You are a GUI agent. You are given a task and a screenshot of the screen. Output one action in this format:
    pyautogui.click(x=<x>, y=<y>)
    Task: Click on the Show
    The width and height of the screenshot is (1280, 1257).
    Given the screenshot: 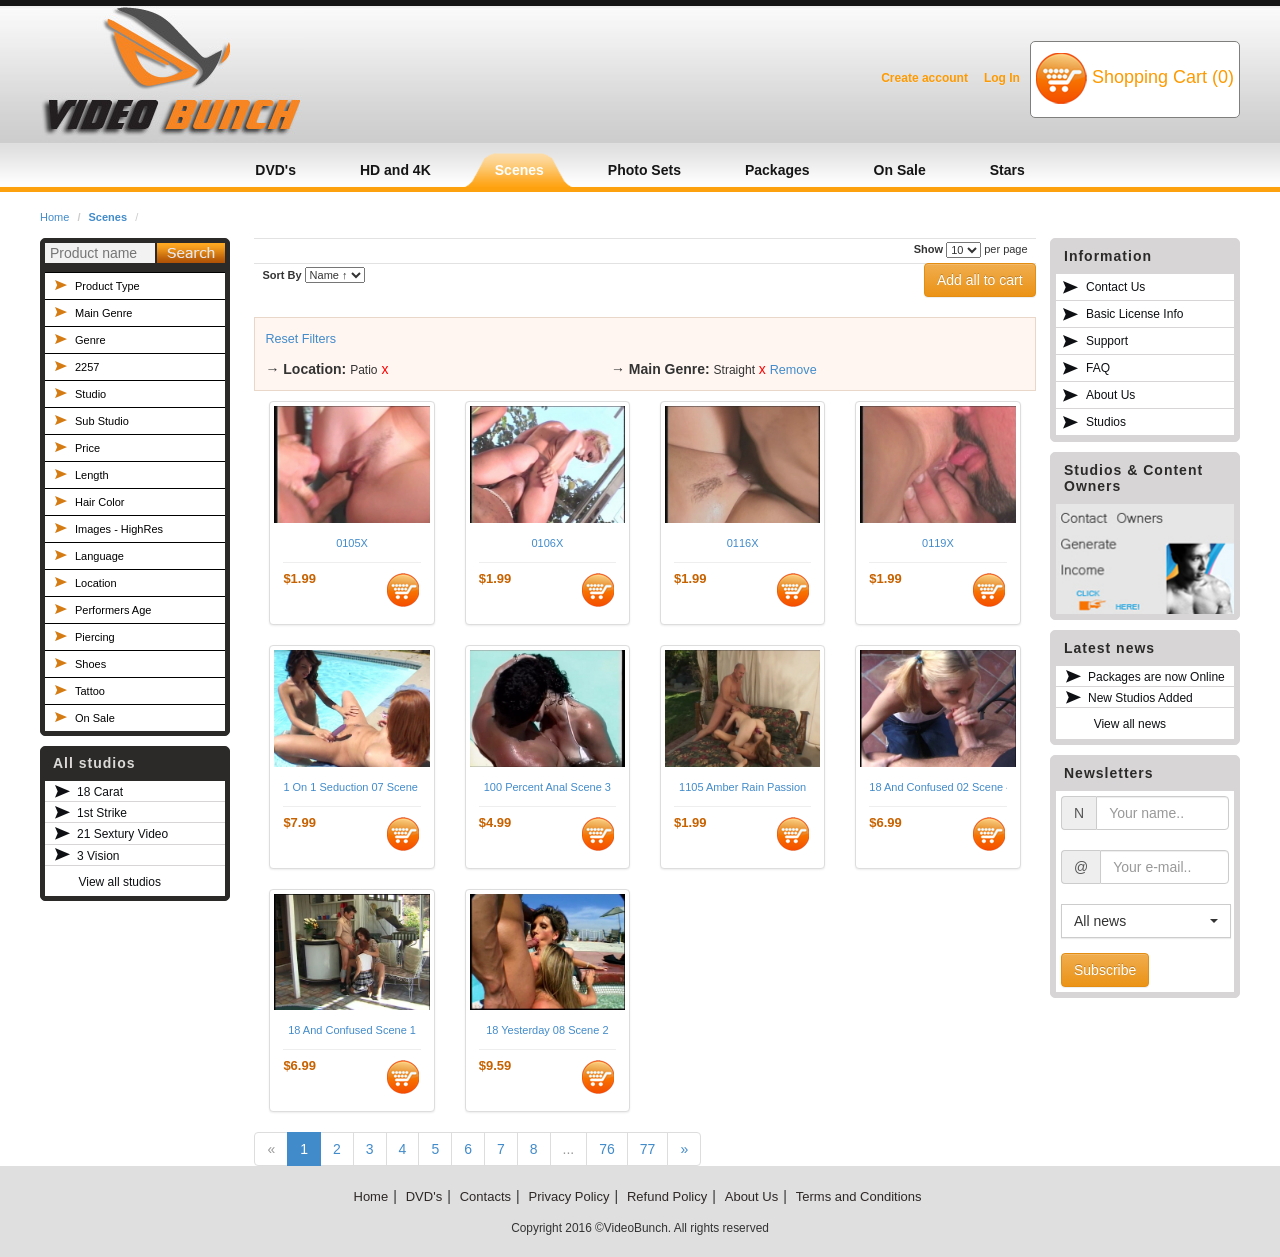 What is the action you would take?
    pyautogui.click(x=928, y=249)
    